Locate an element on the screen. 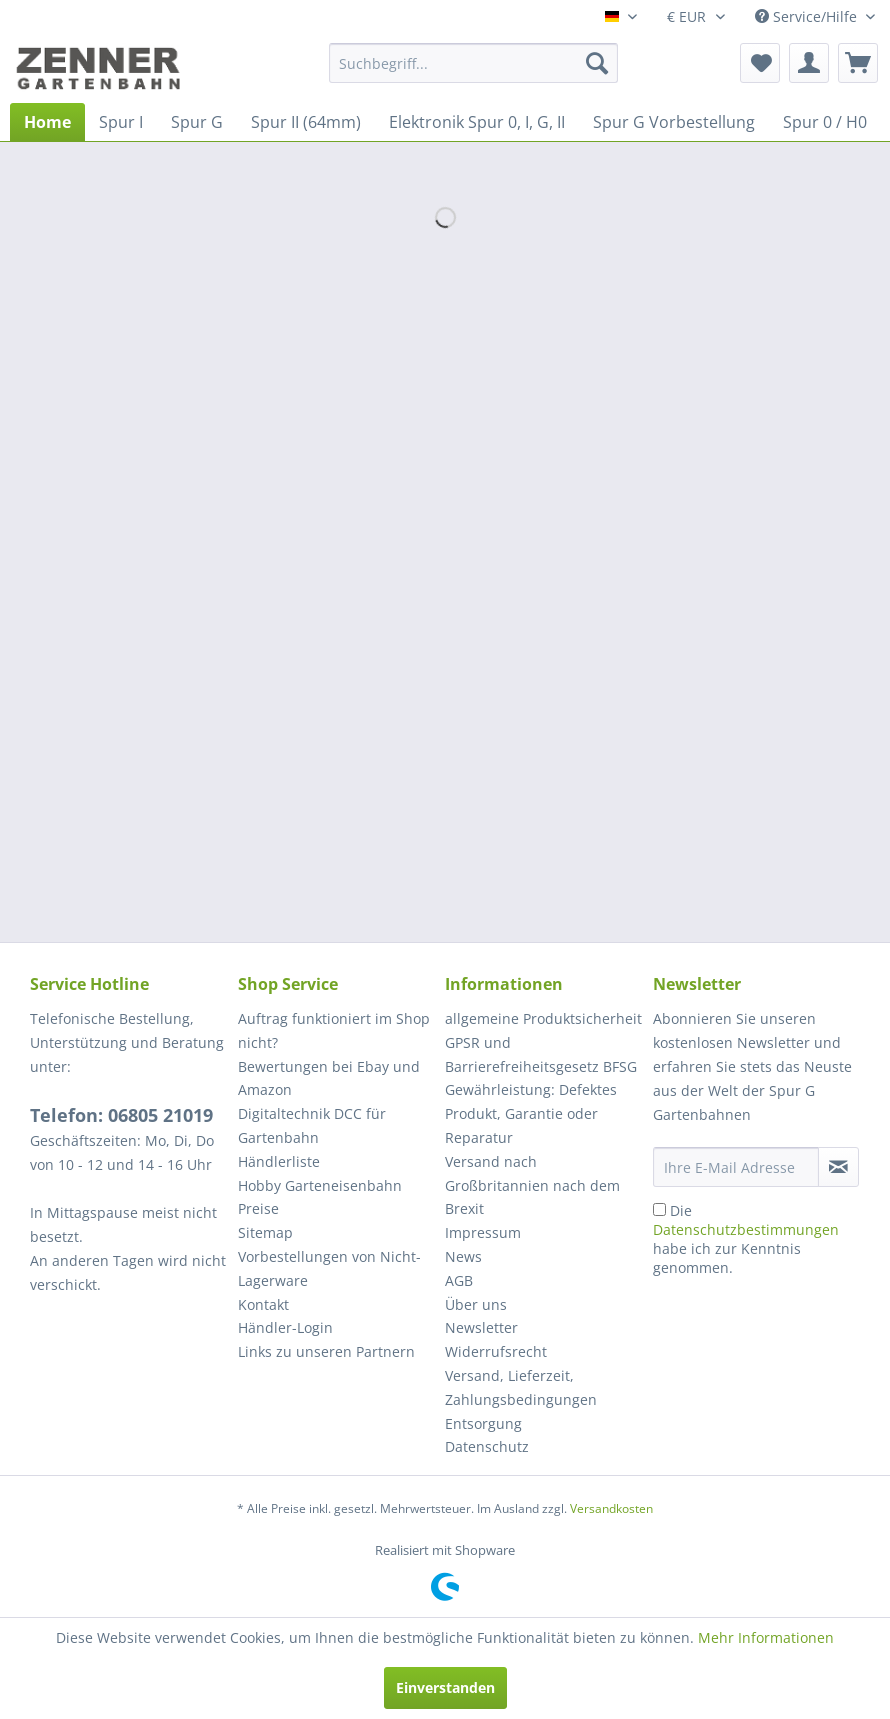 This screenshot has width=890, height=1719. [Merkzettel] is located at coordinates (760, 63).